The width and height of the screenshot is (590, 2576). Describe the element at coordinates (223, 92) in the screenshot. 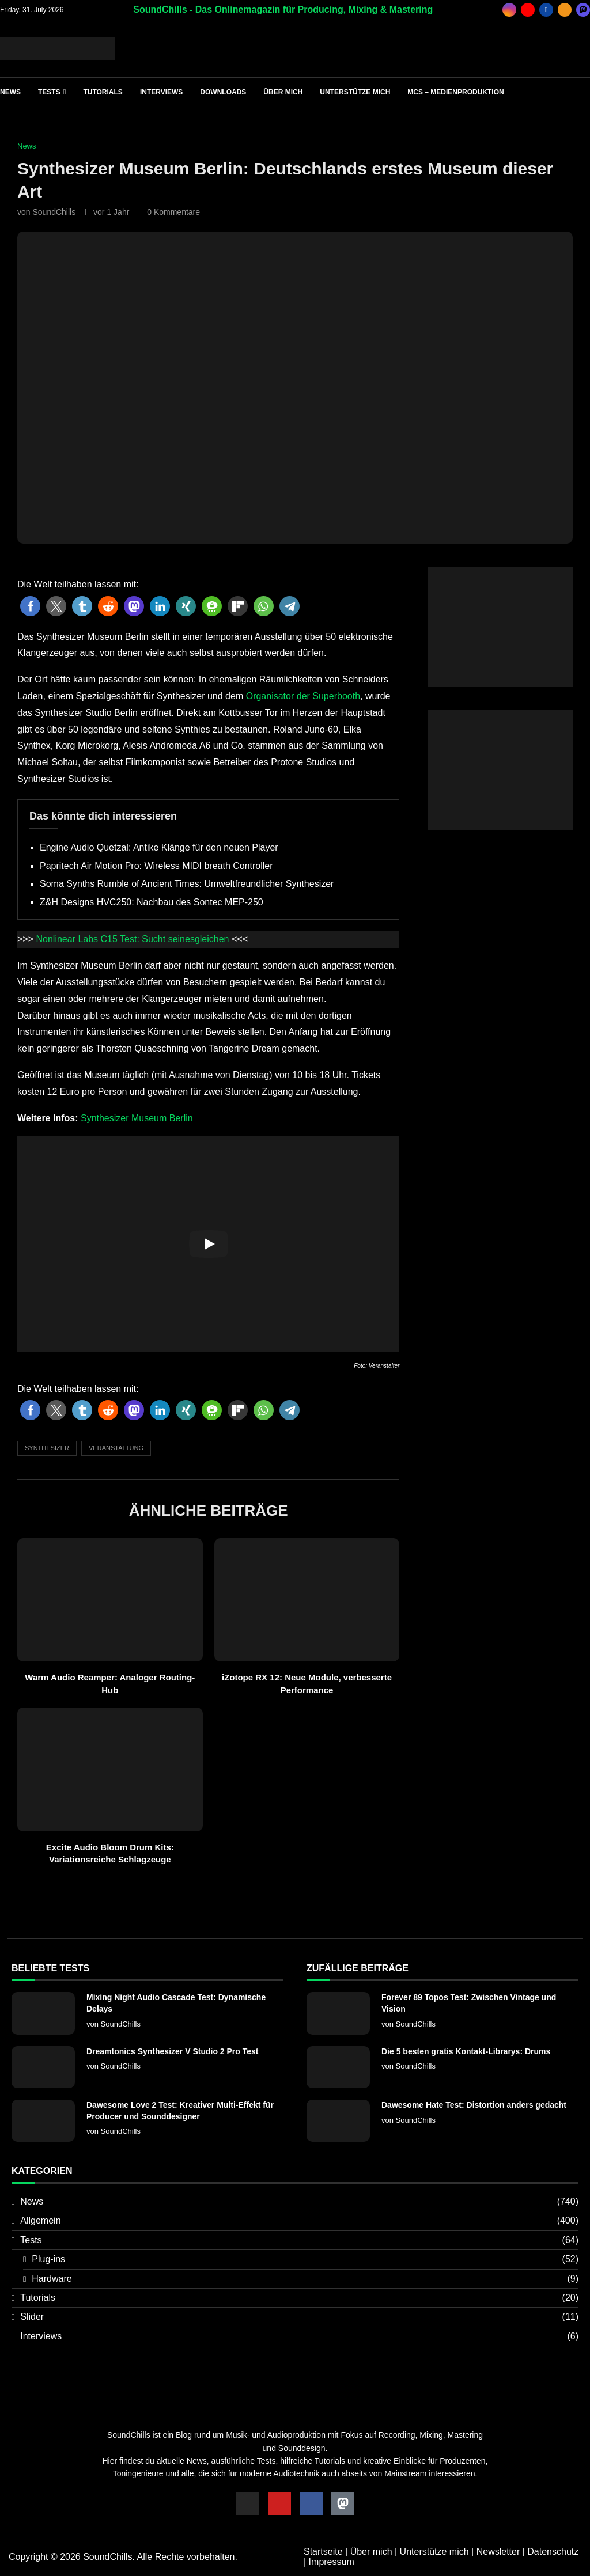

I see `Downloads` at that location.